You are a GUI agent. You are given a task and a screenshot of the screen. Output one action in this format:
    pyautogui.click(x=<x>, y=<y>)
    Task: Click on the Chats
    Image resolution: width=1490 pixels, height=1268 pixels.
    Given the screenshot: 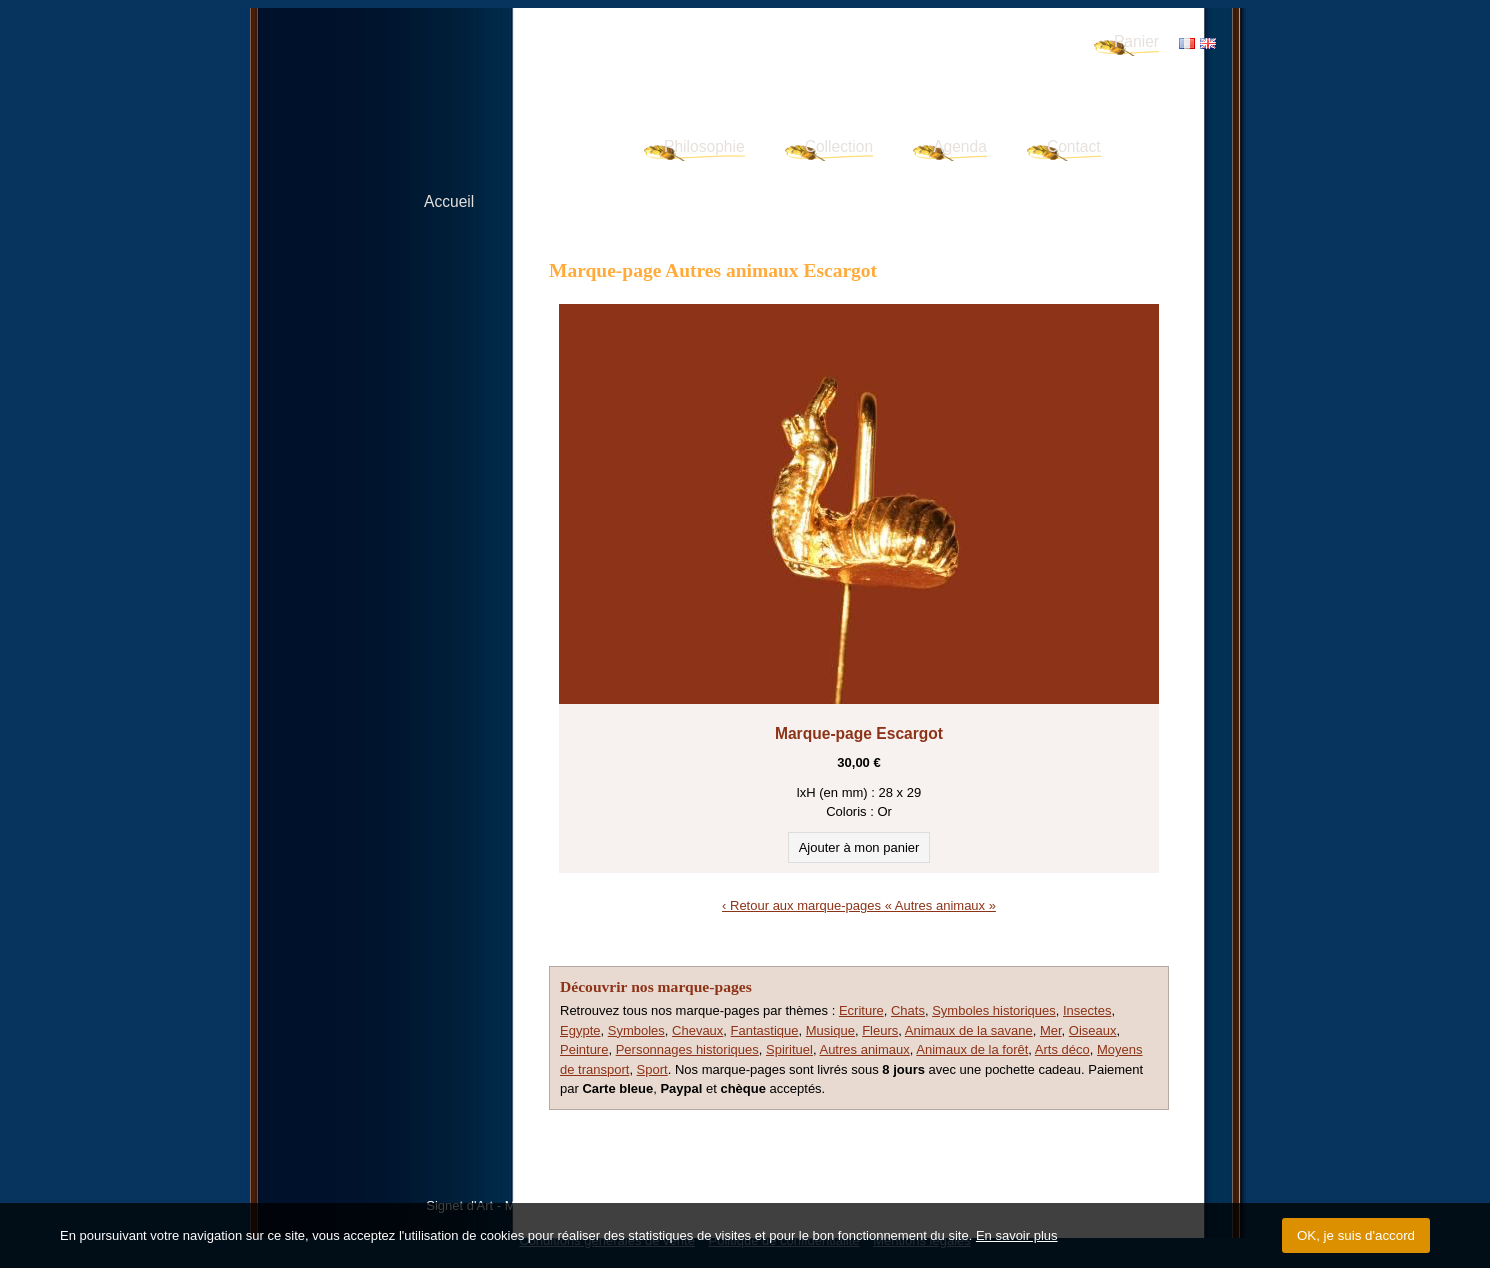 What is the action you would take?
    pyautogui.click(x=908, y=1010)
    